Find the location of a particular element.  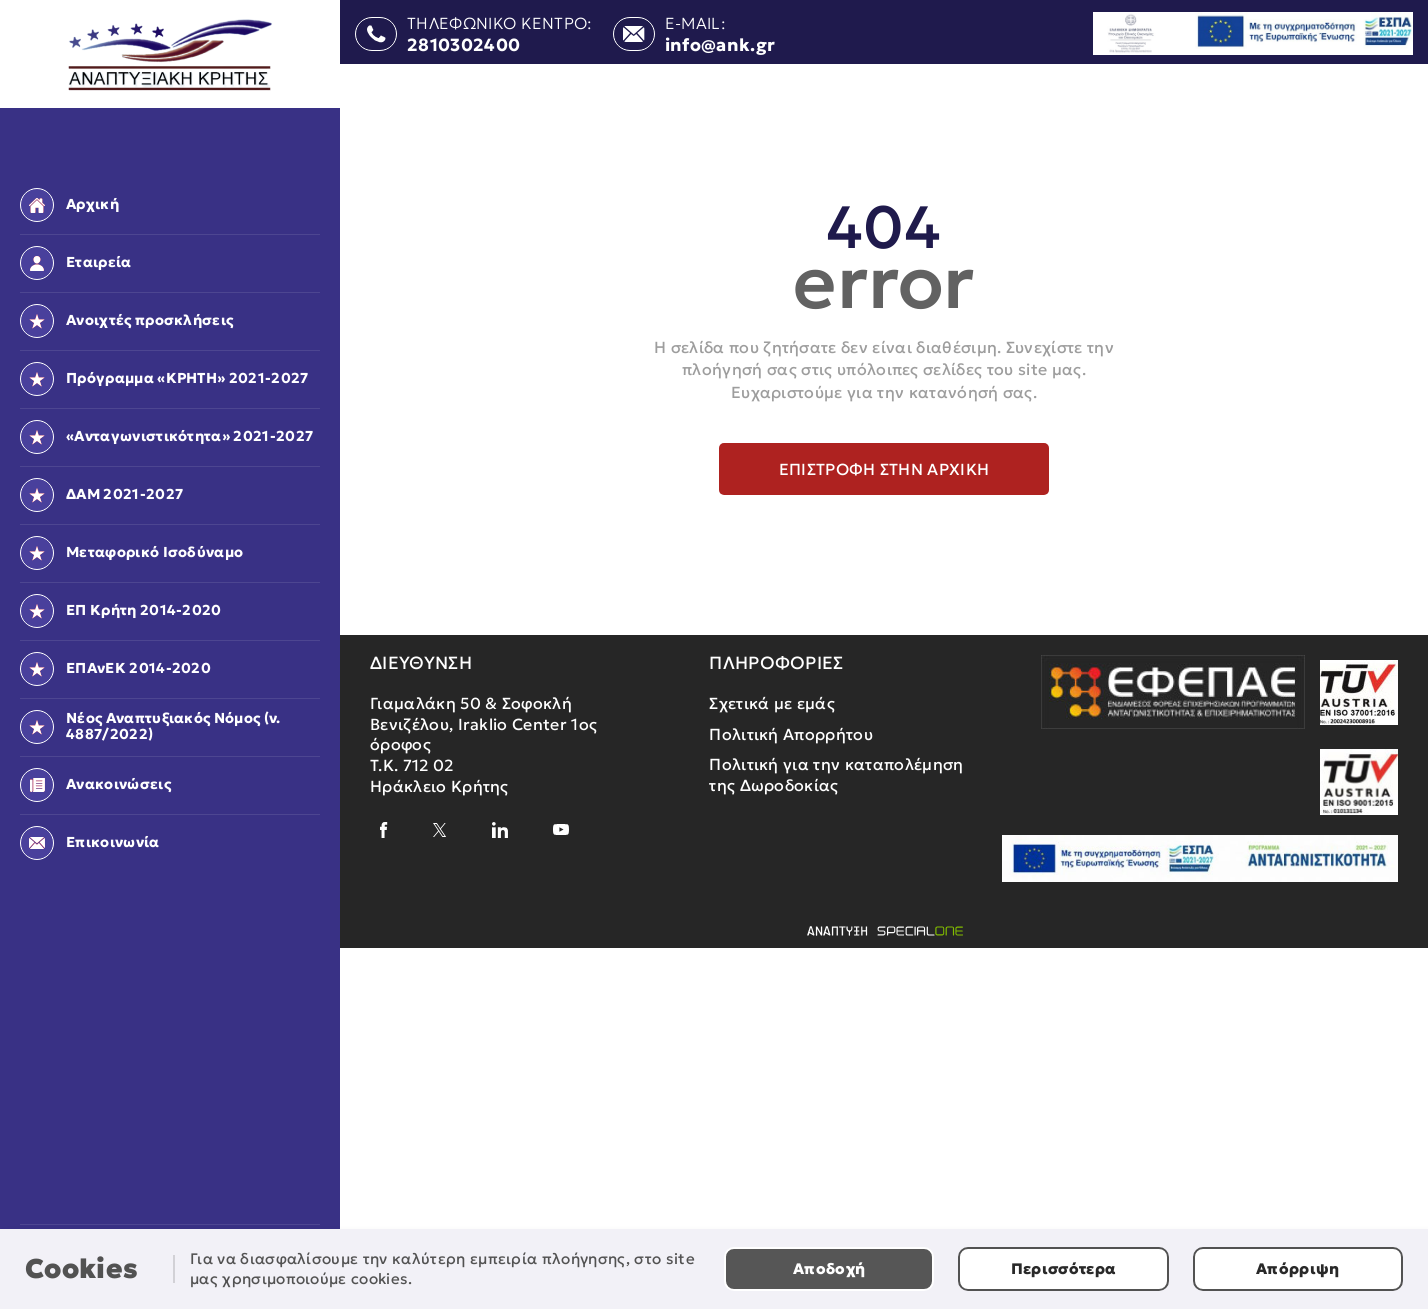

Επιστροφή στην αρχική is located at coordinates (884, 469).